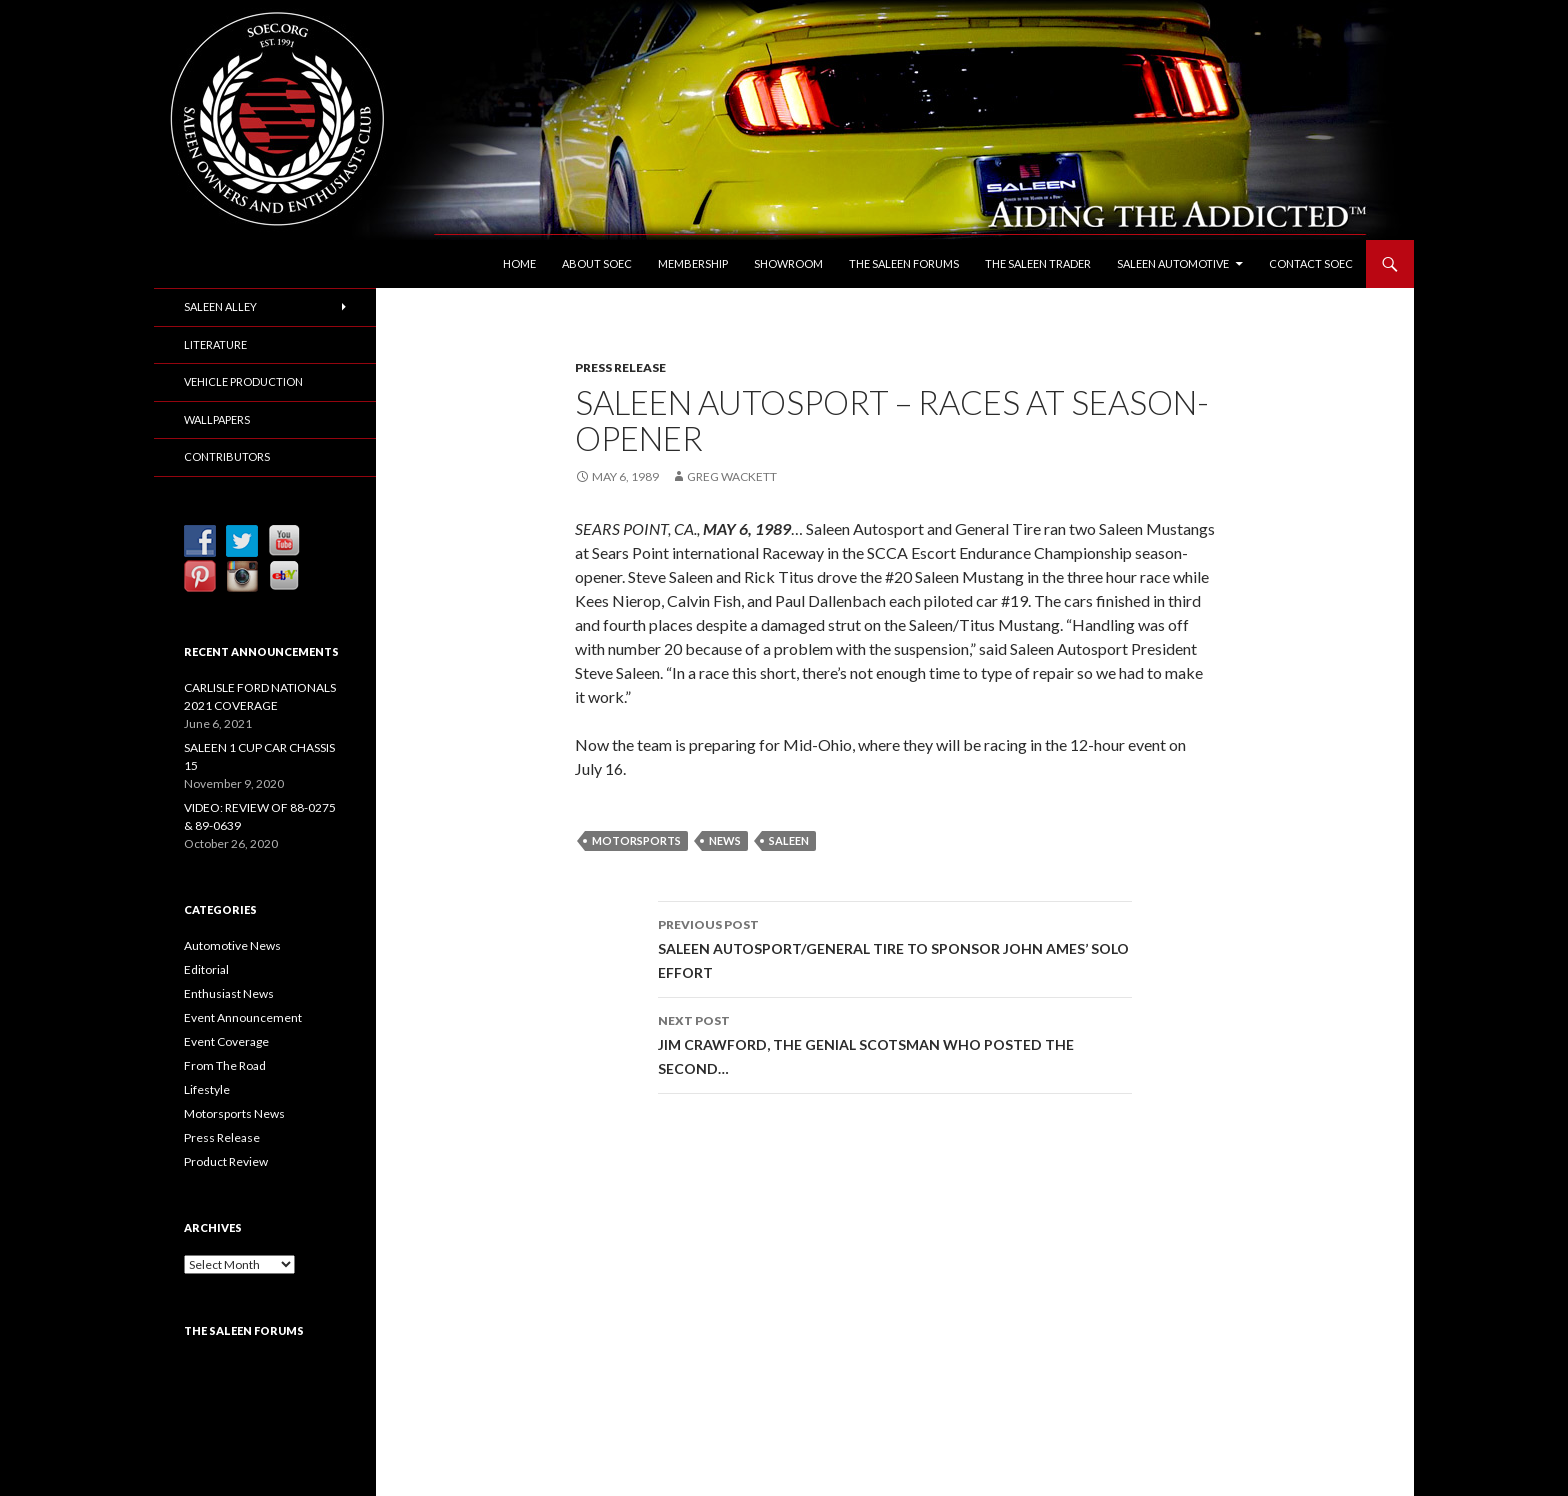 The width and height of the screenshot is (1568, 1496). What do you see at coordinates (788, 263) in the screenshot?
I see `Showroom` at bounding box center [788, 263].